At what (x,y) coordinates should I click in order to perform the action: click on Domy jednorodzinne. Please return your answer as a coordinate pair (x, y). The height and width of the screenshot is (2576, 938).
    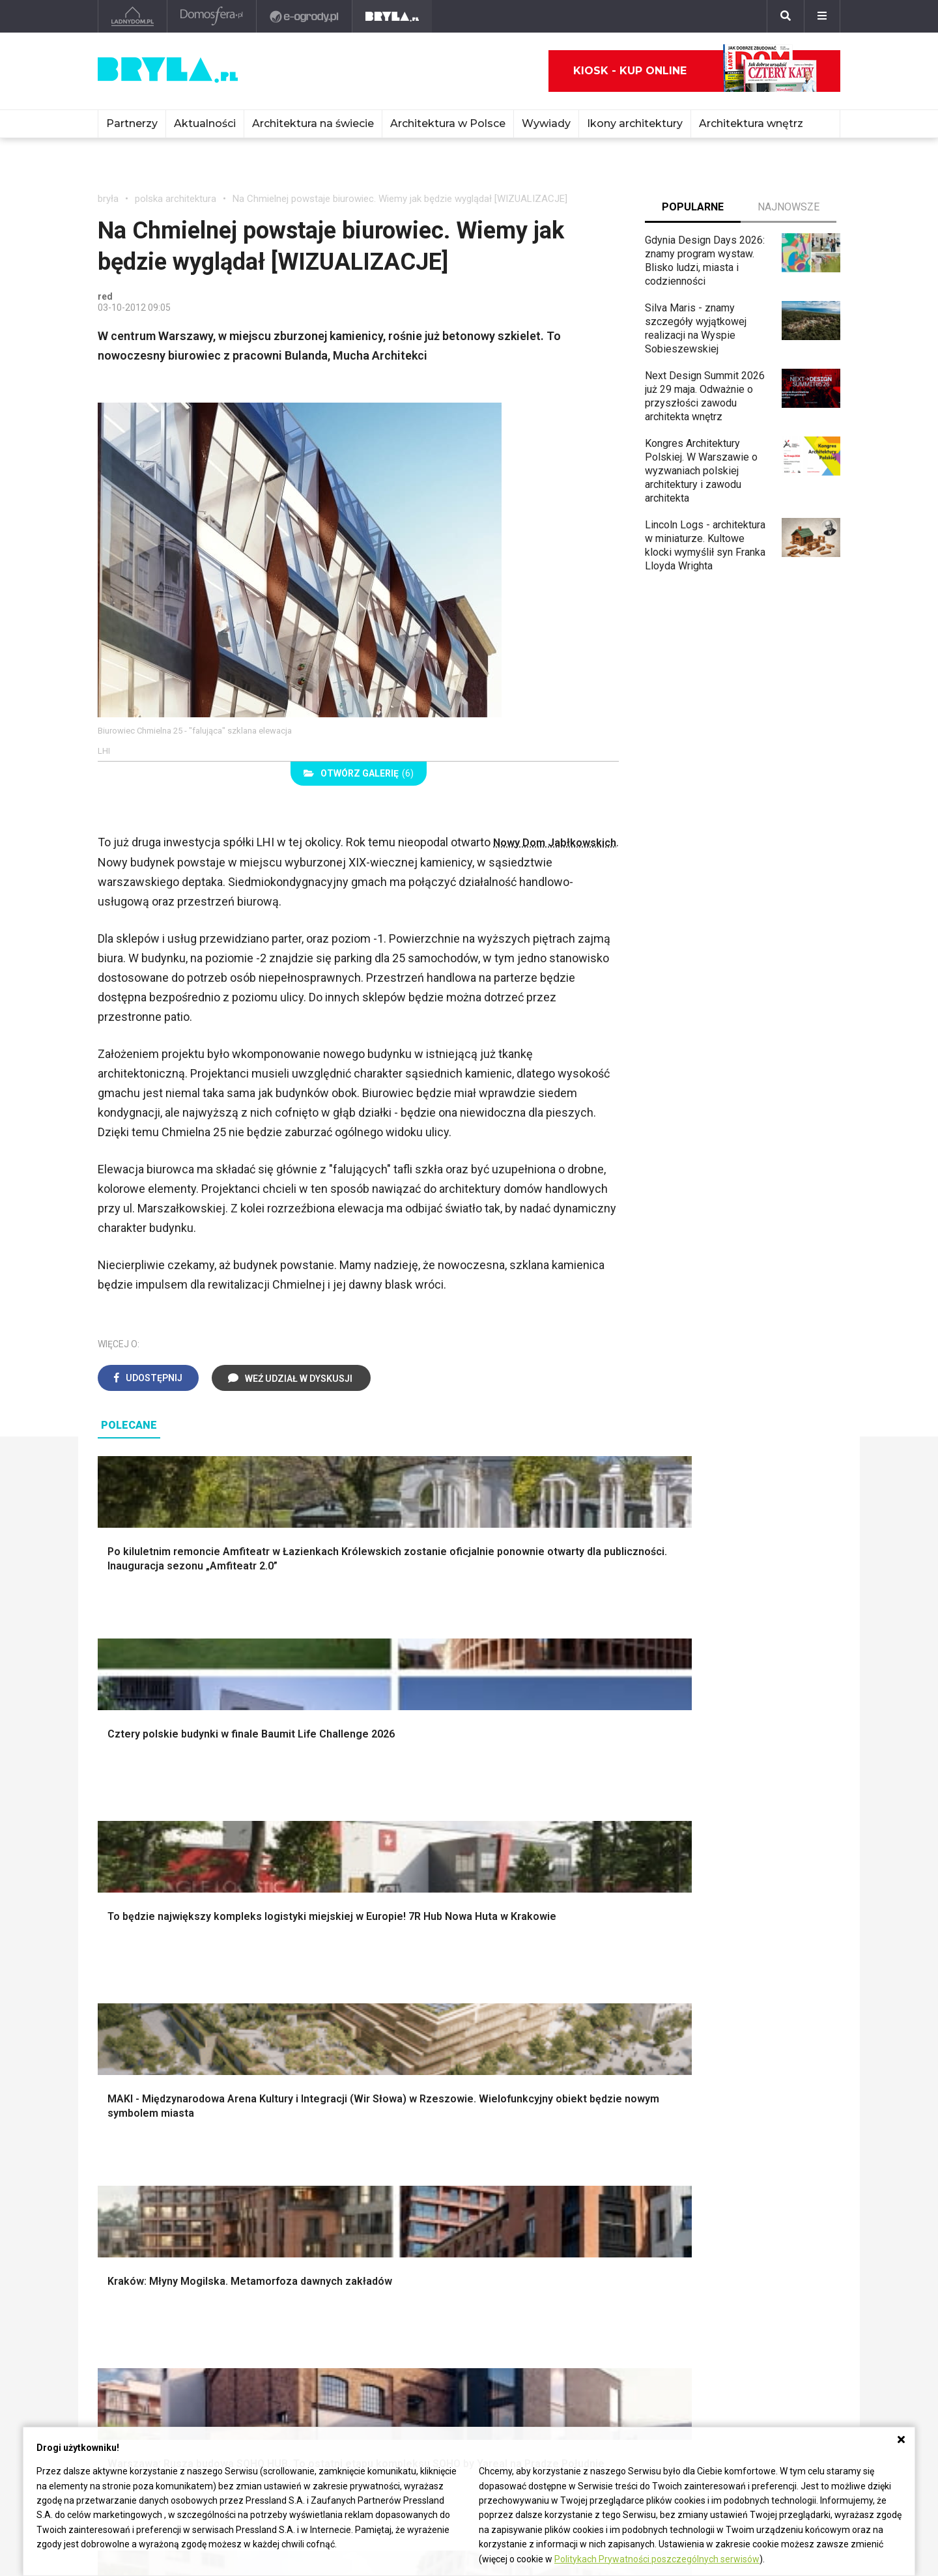
    Looking at the image, I should click on (297, 2282).